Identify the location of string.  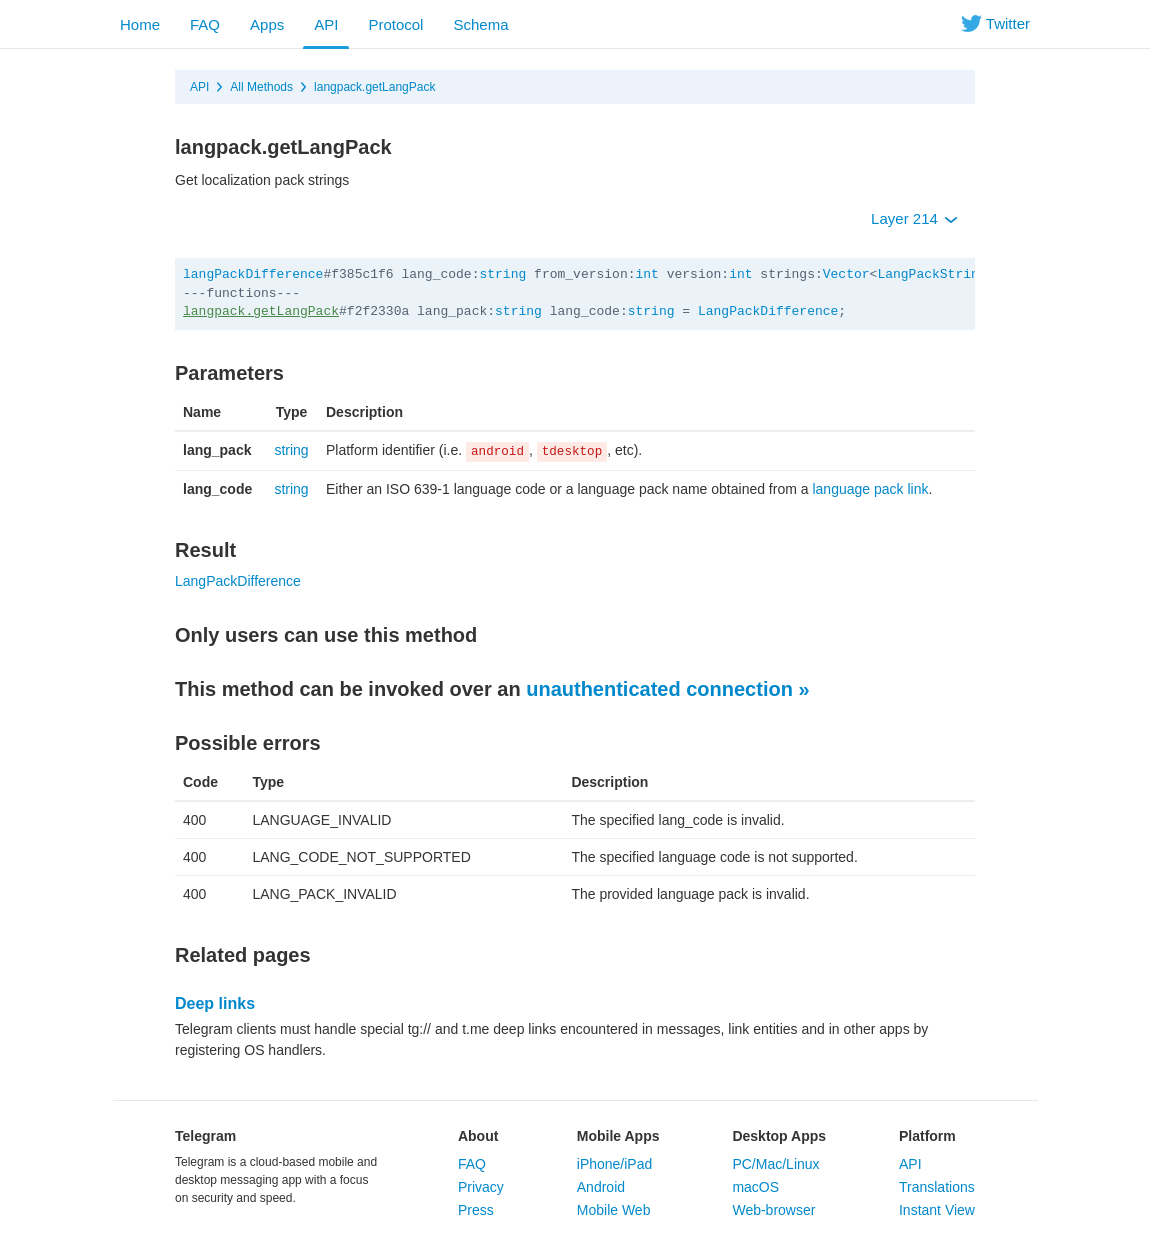
(502, 274).